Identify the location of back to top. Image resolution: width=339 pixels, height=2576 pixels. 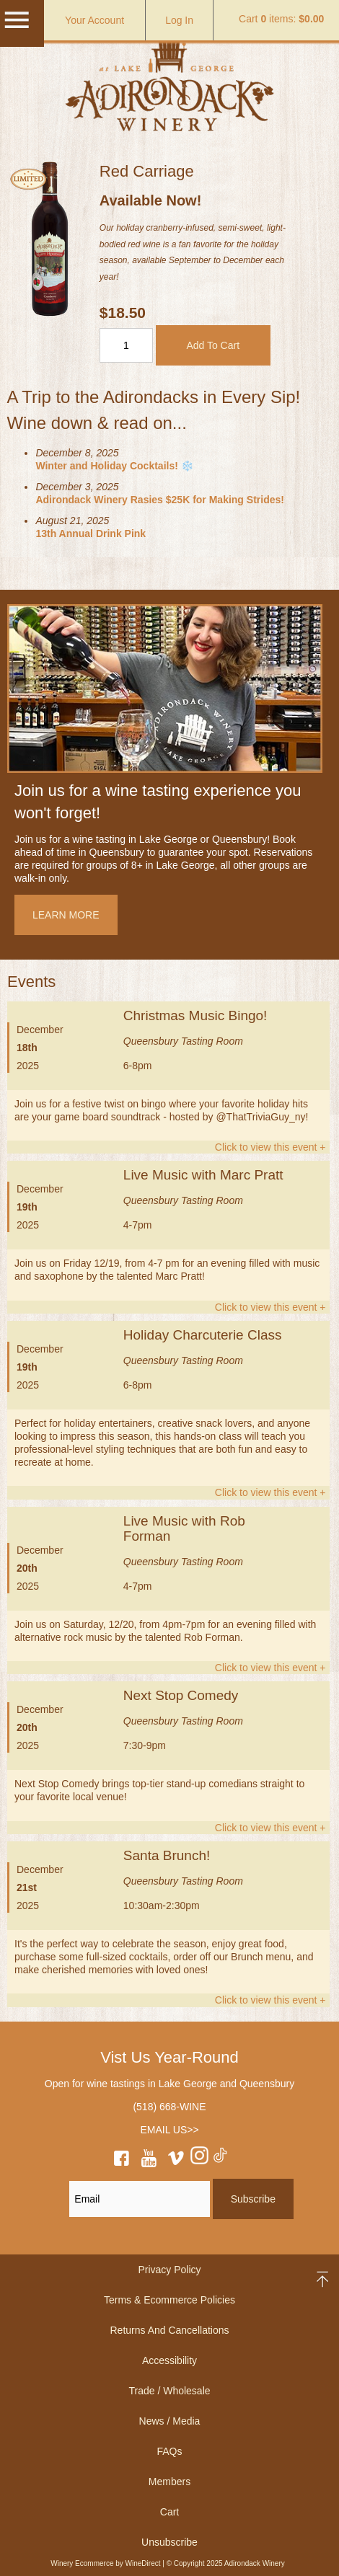
(323, 2279).